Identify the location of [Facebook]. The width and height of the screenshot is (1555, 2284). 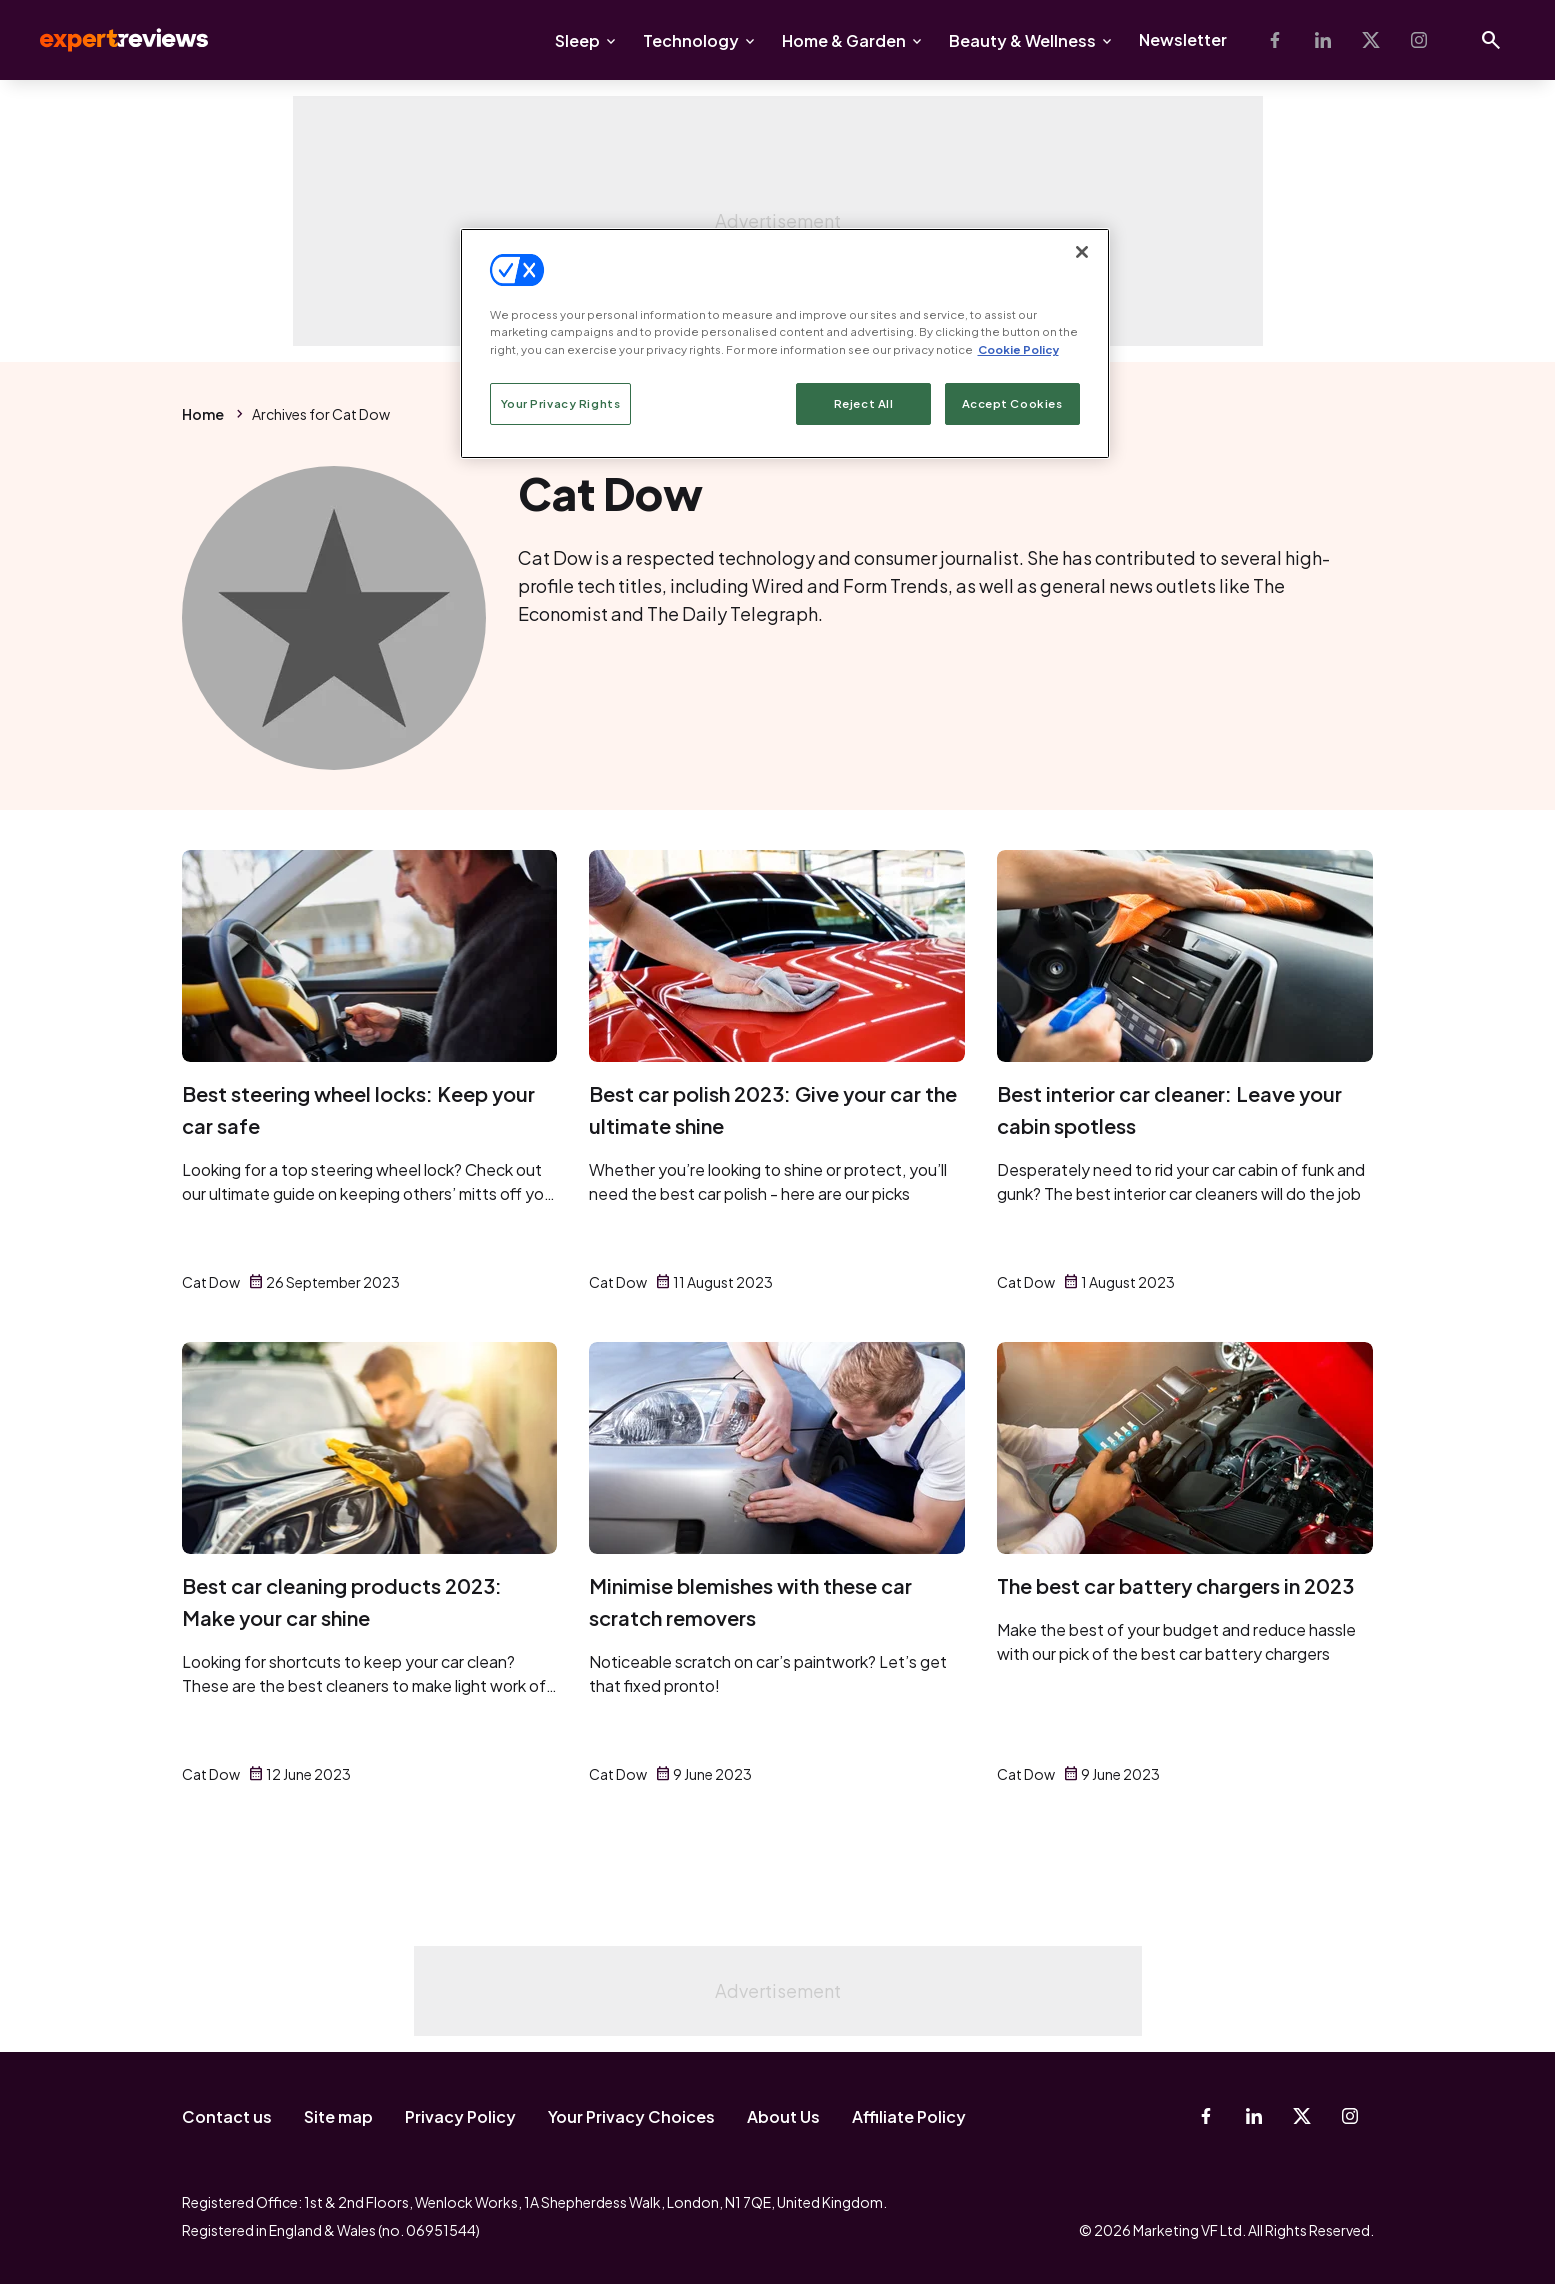
(1275, 40).